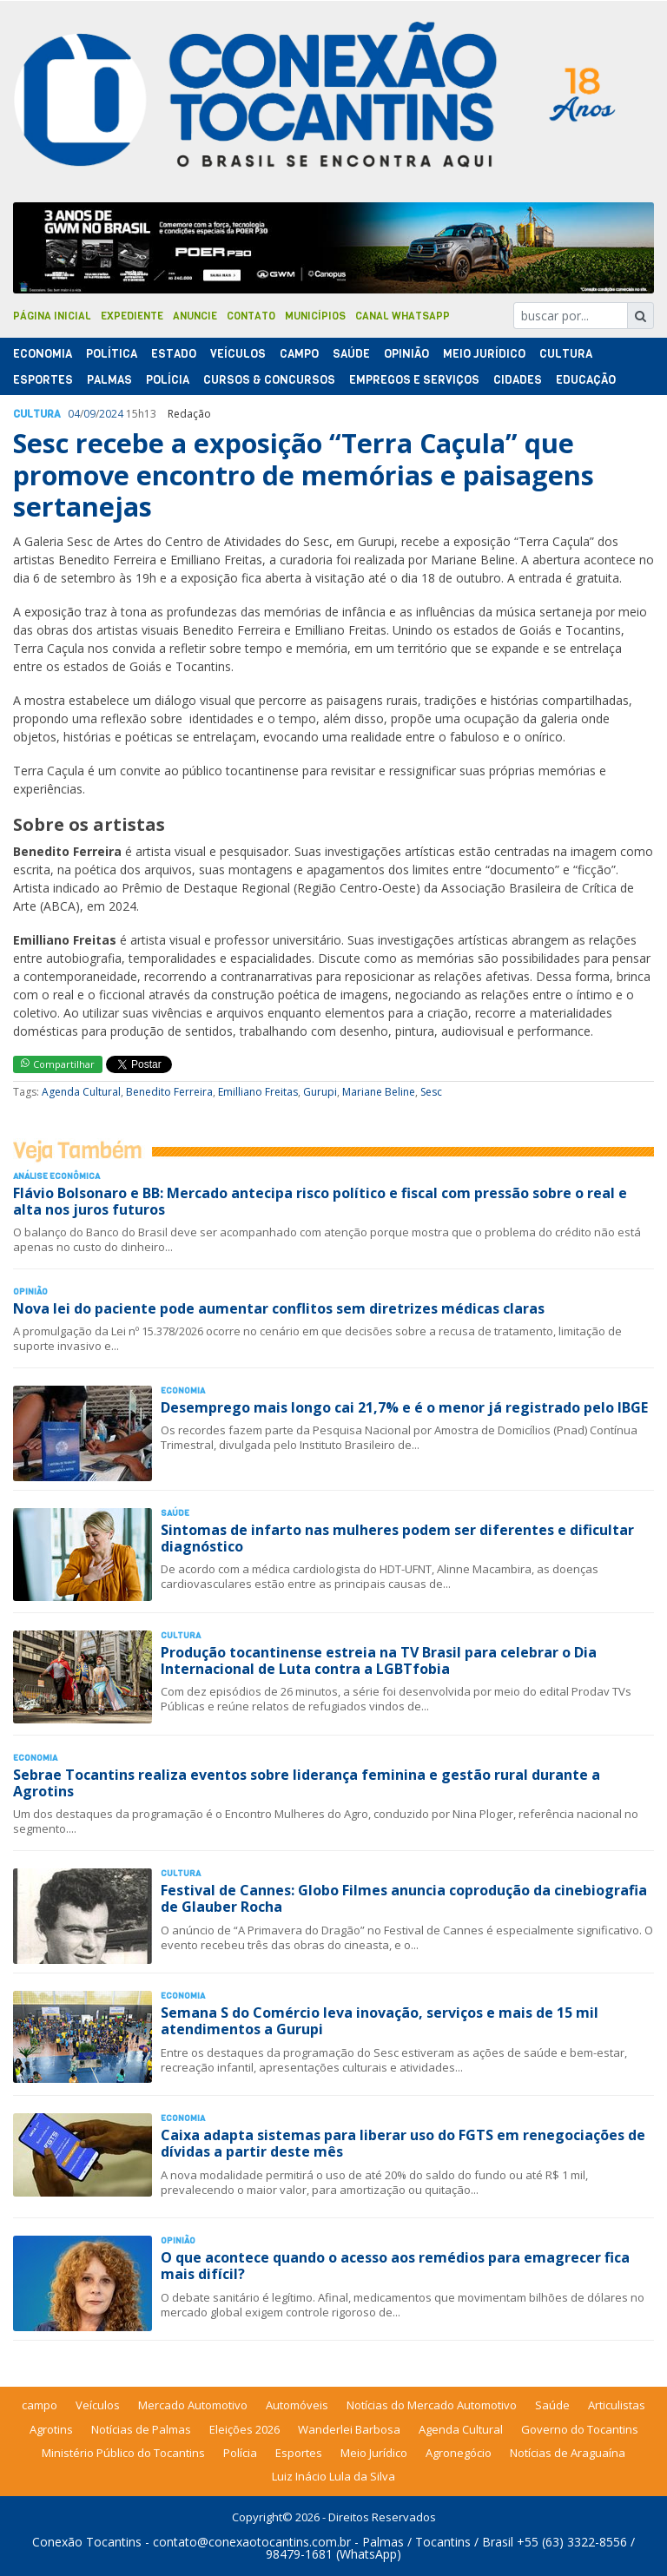  Describe the element at coordinates (123, 2453) in the screenshot. I see `Ministério Público do Tocantins` at that location.